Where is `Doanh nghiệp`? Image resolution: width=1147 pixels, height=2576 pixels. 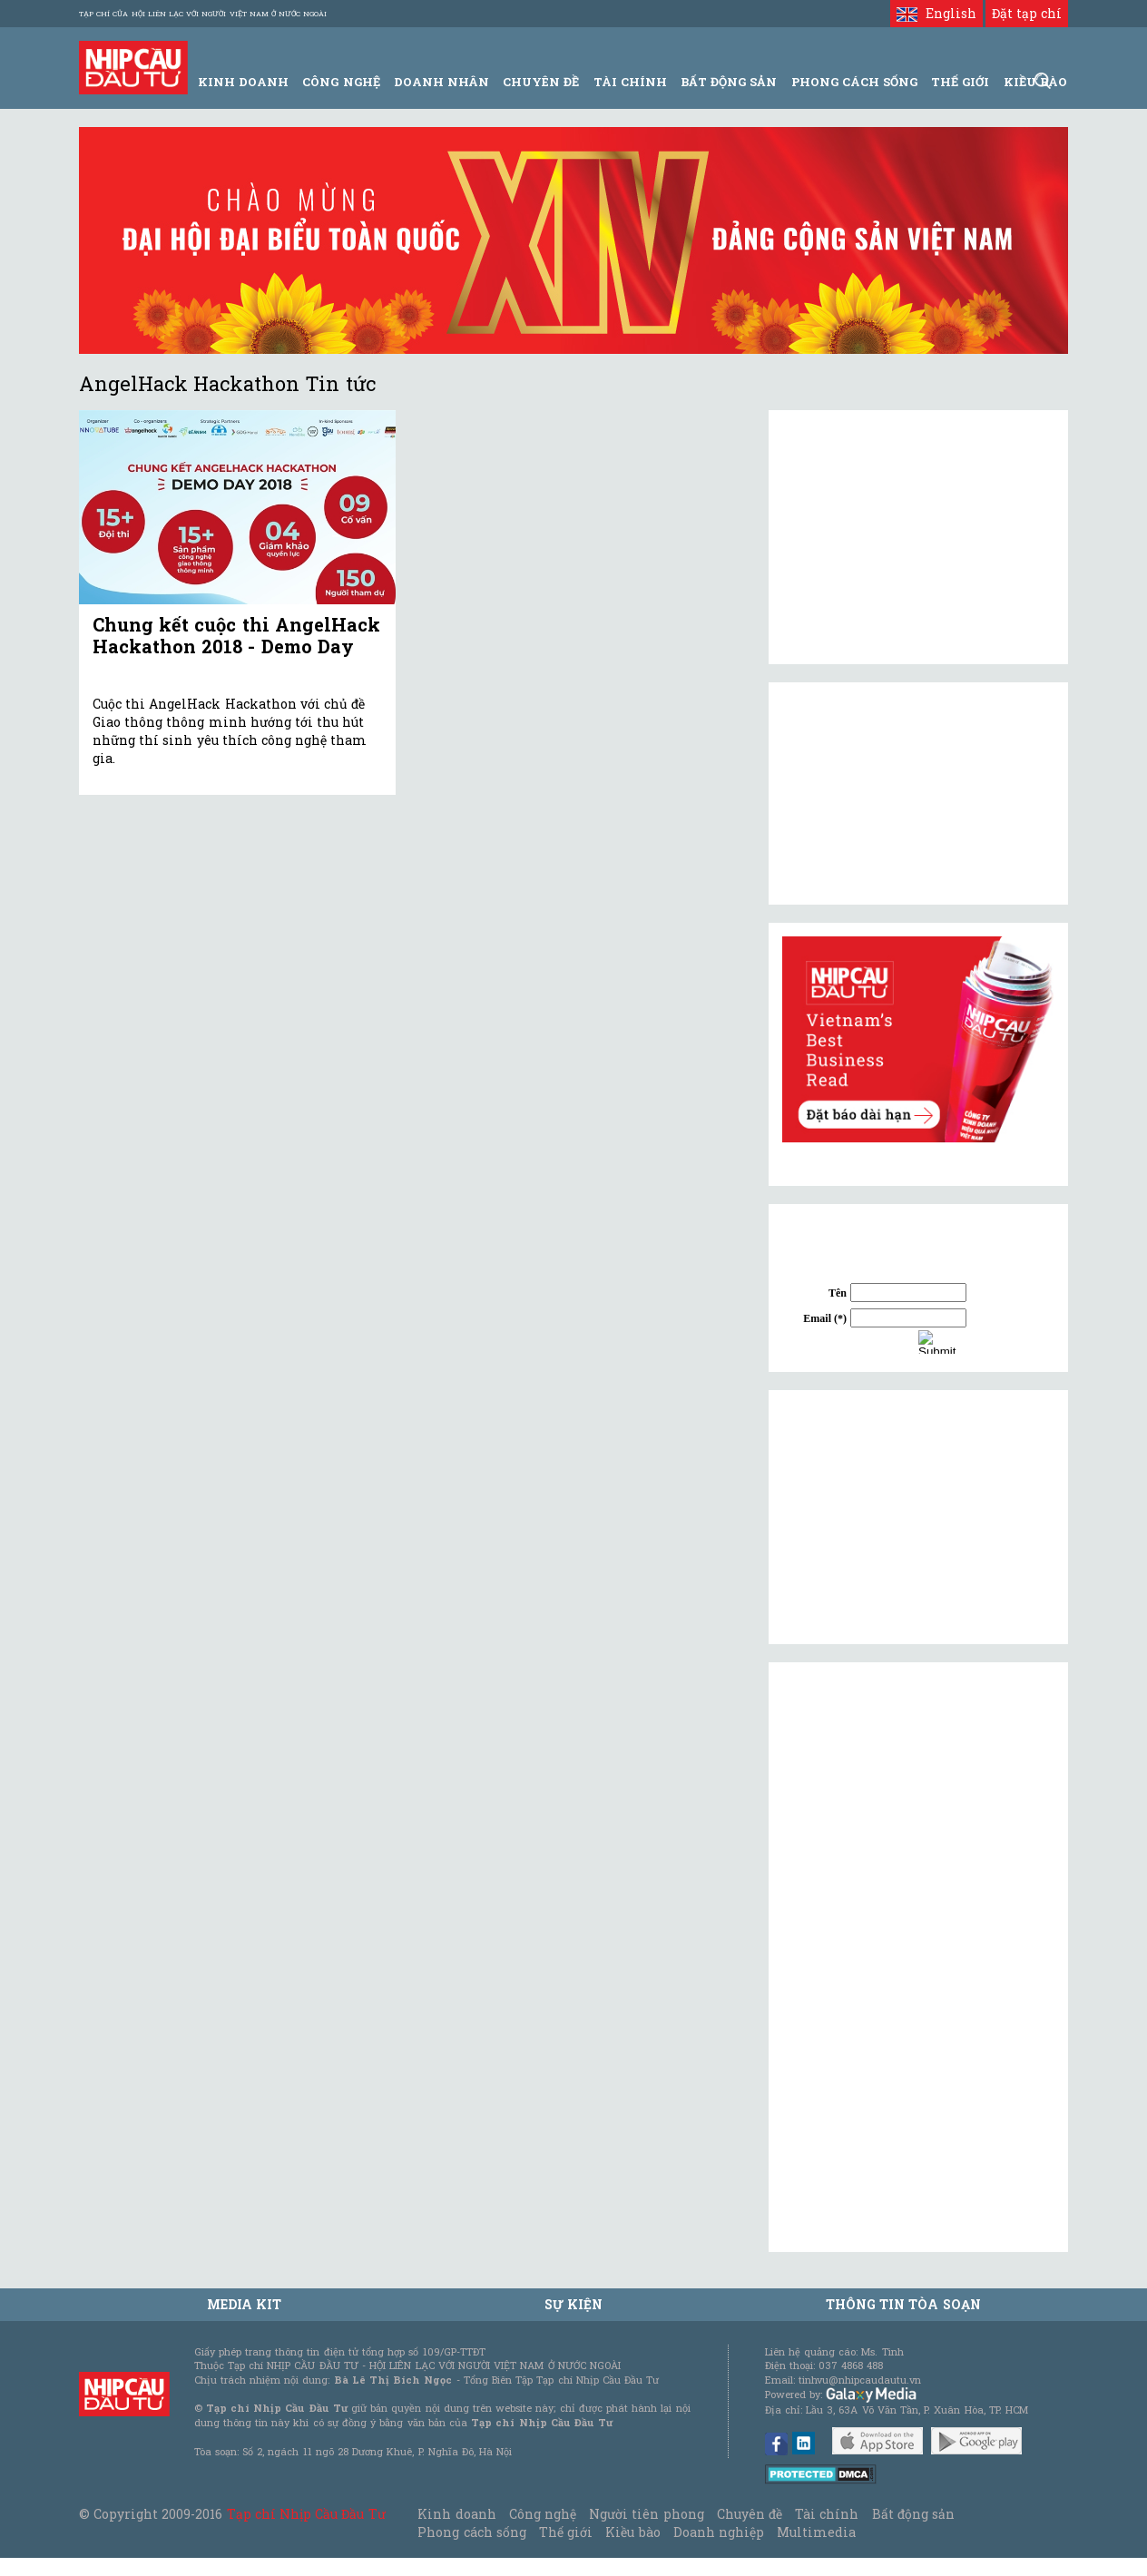 Doanh nghiệp is located at coordinates (718, 2532).